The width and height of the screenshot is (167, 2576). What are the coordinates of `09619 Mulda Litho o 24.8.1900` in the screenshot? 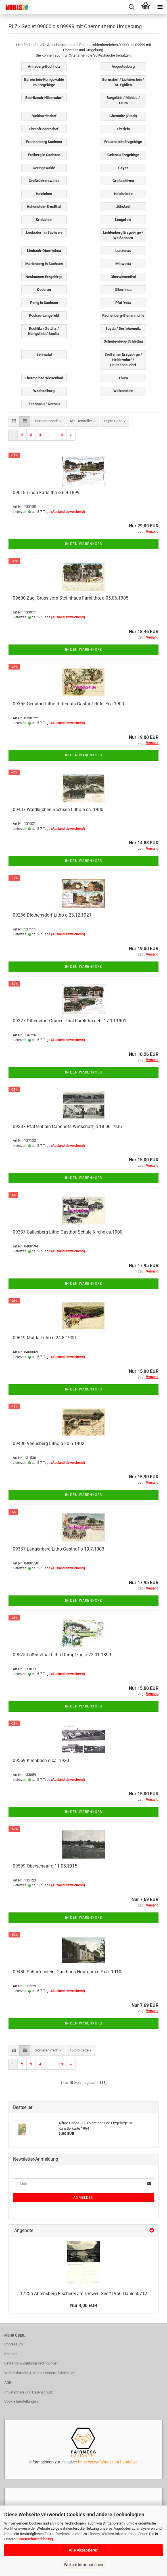 It's located at (44, 1337).